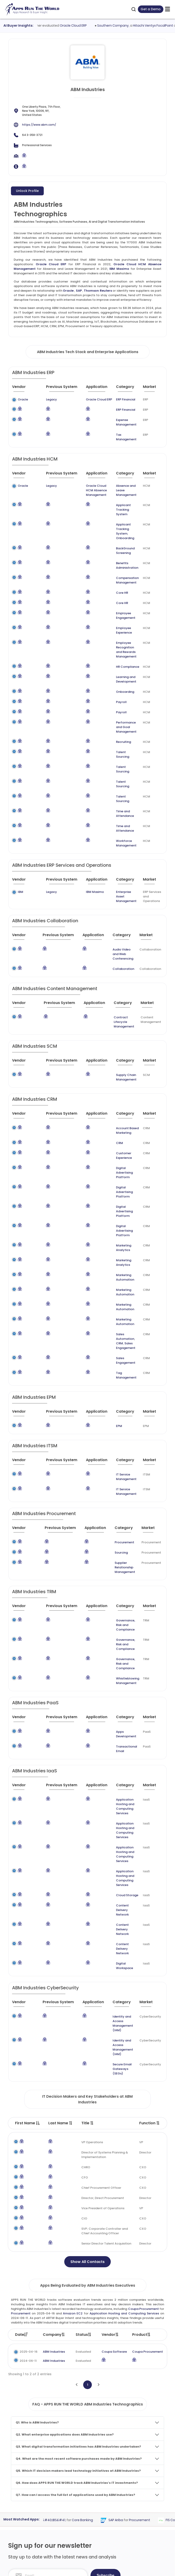 This screenshot has height=2576, width=175. What do you see at coordinates (99, 2428) in the screenshot?
I see `Apps Directory` at bounding box center [99, 2428].